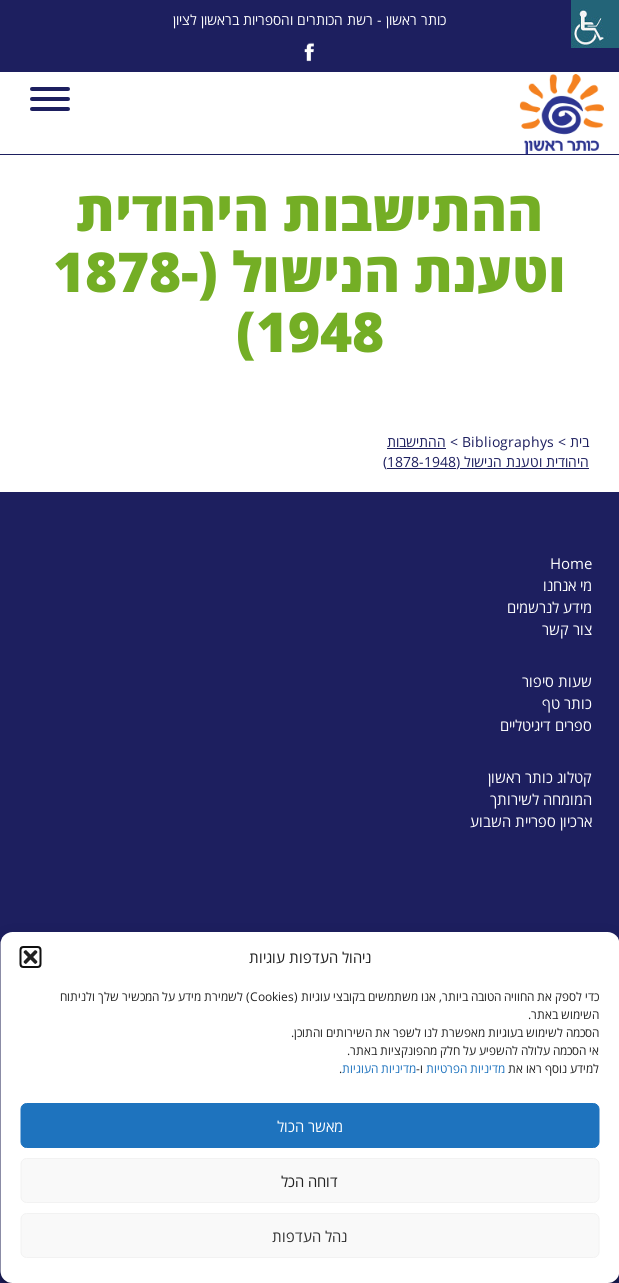  I want to click on מדיניות העוגיות, so click(379, 1068).